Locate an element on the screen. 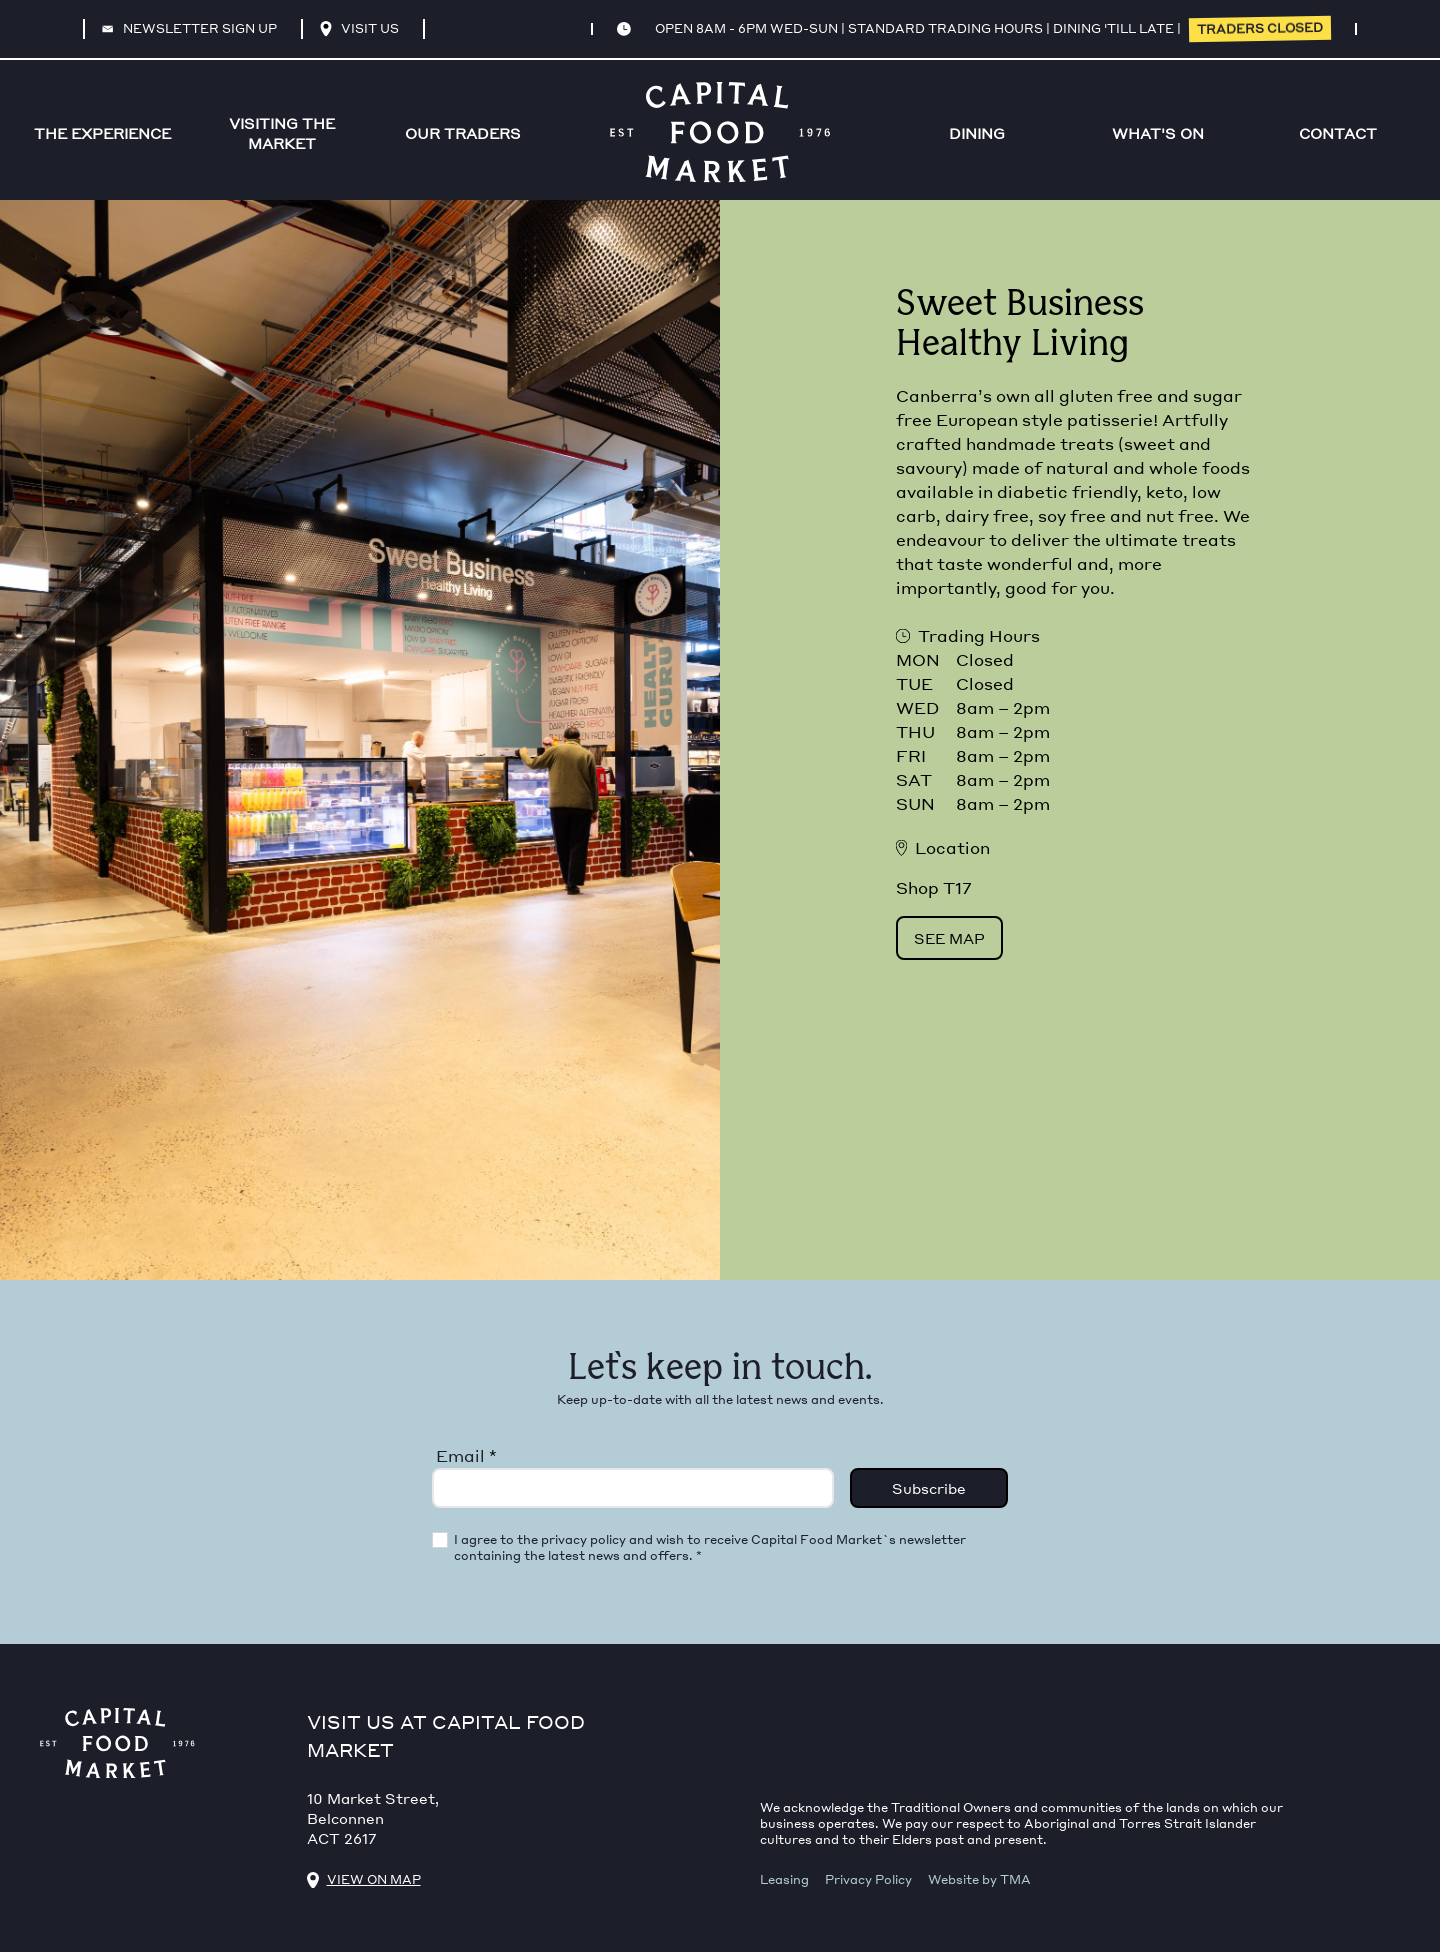 This screenshot has height=1952, width=1440. VISITING THE MARKET is located at coordinates (282, 133).